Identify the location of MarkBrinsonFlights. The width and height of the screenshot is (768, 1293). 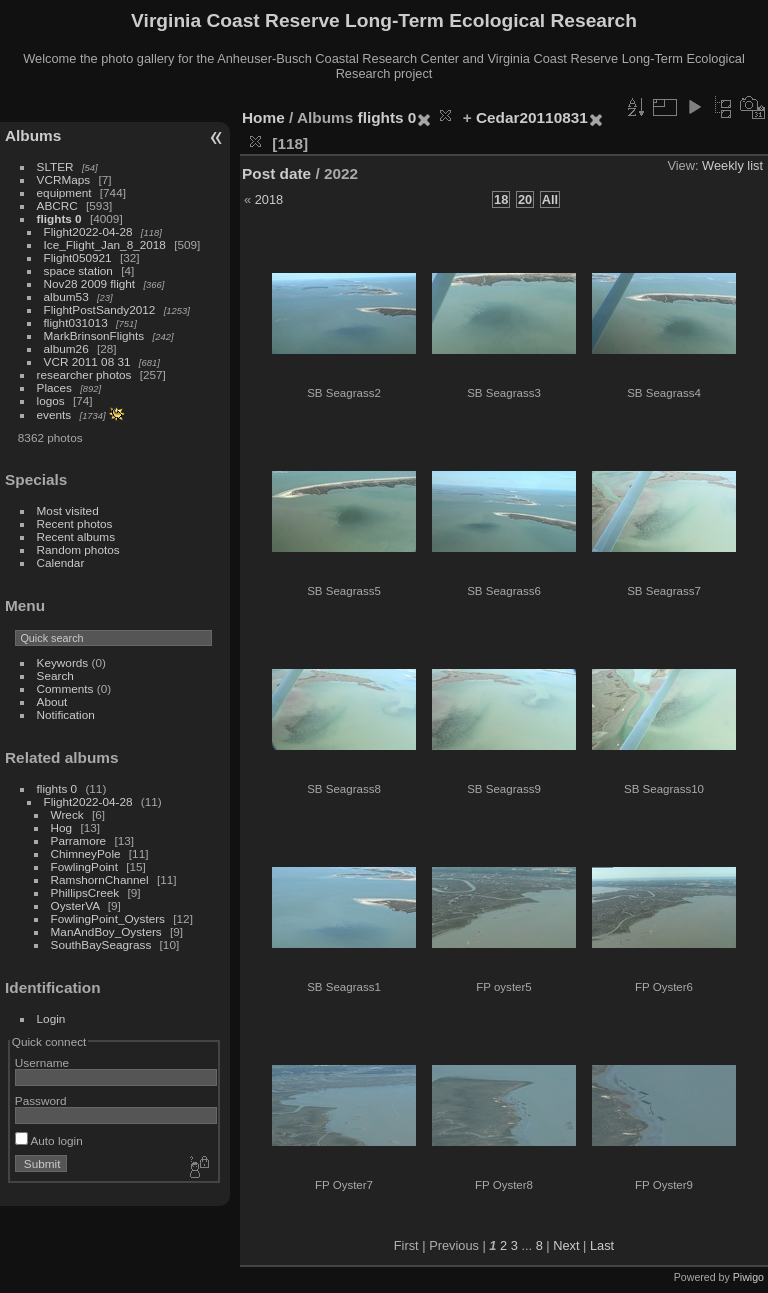
(94, 335).